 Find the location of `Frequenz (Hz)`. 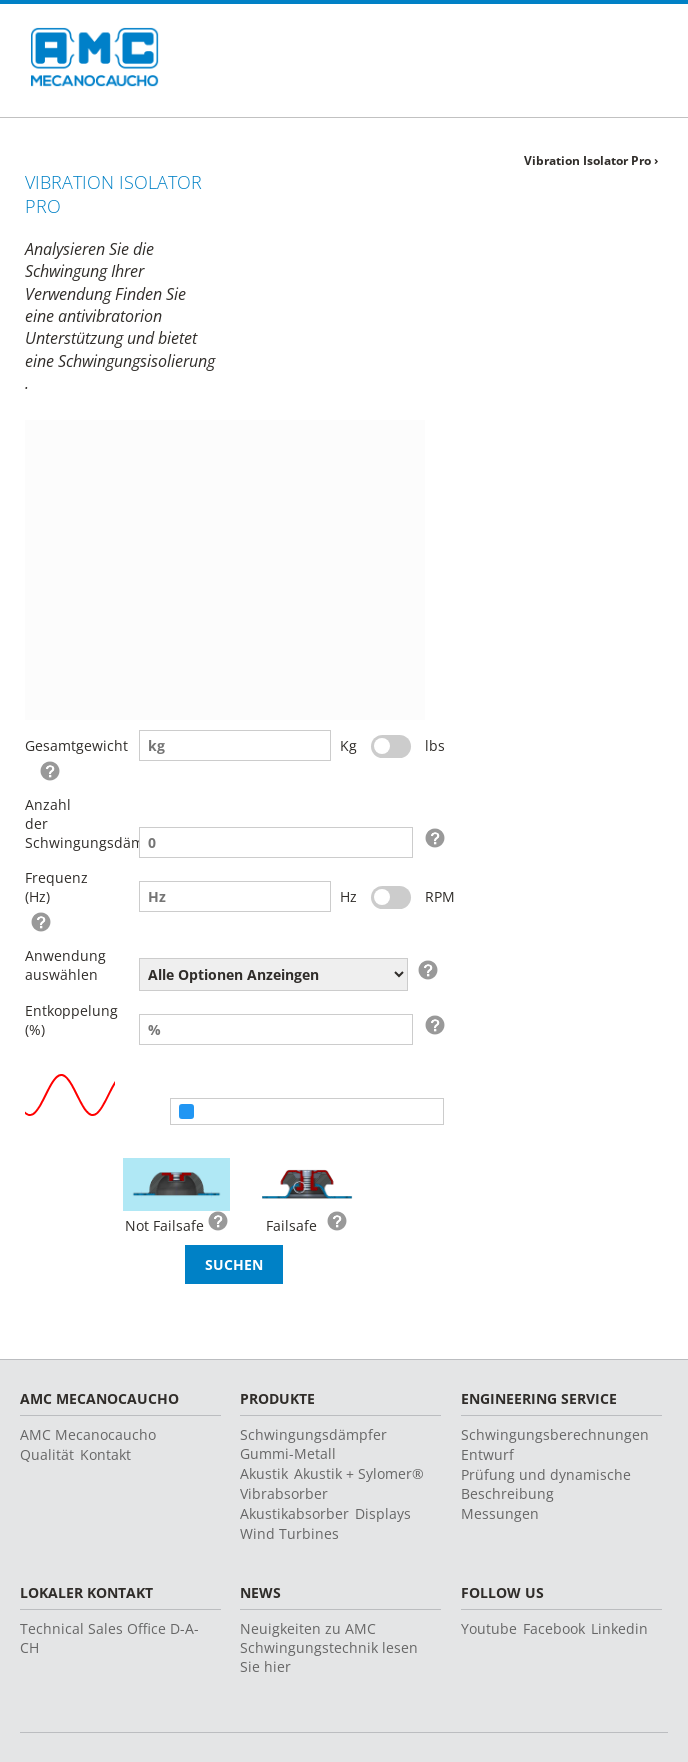

Frequenz (Hz) is located at coordinates (56, 887).